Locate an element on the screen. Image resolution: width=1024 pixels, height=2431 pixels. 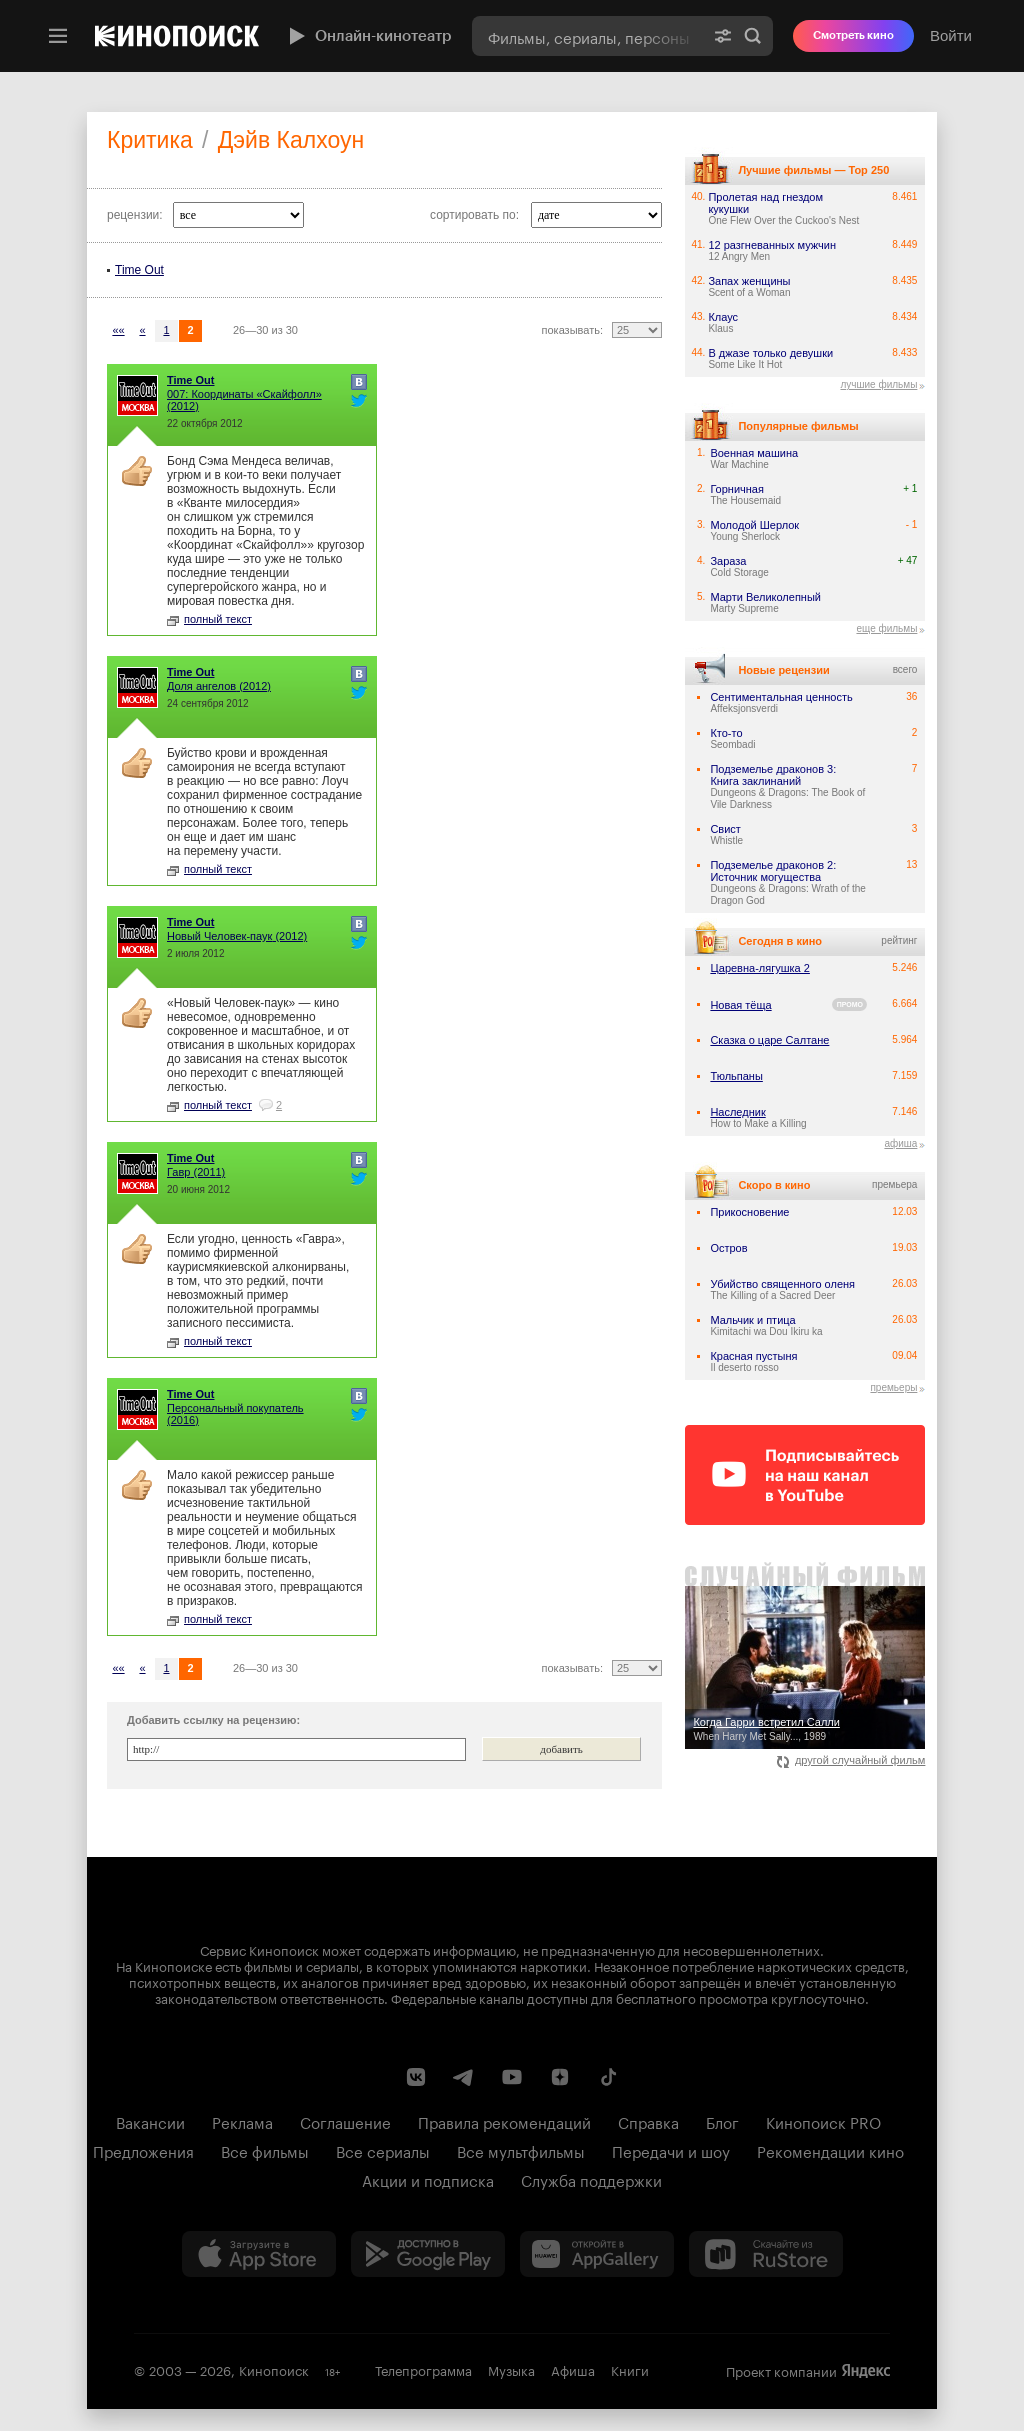
[combobox] is located at coordinates (587, 36).